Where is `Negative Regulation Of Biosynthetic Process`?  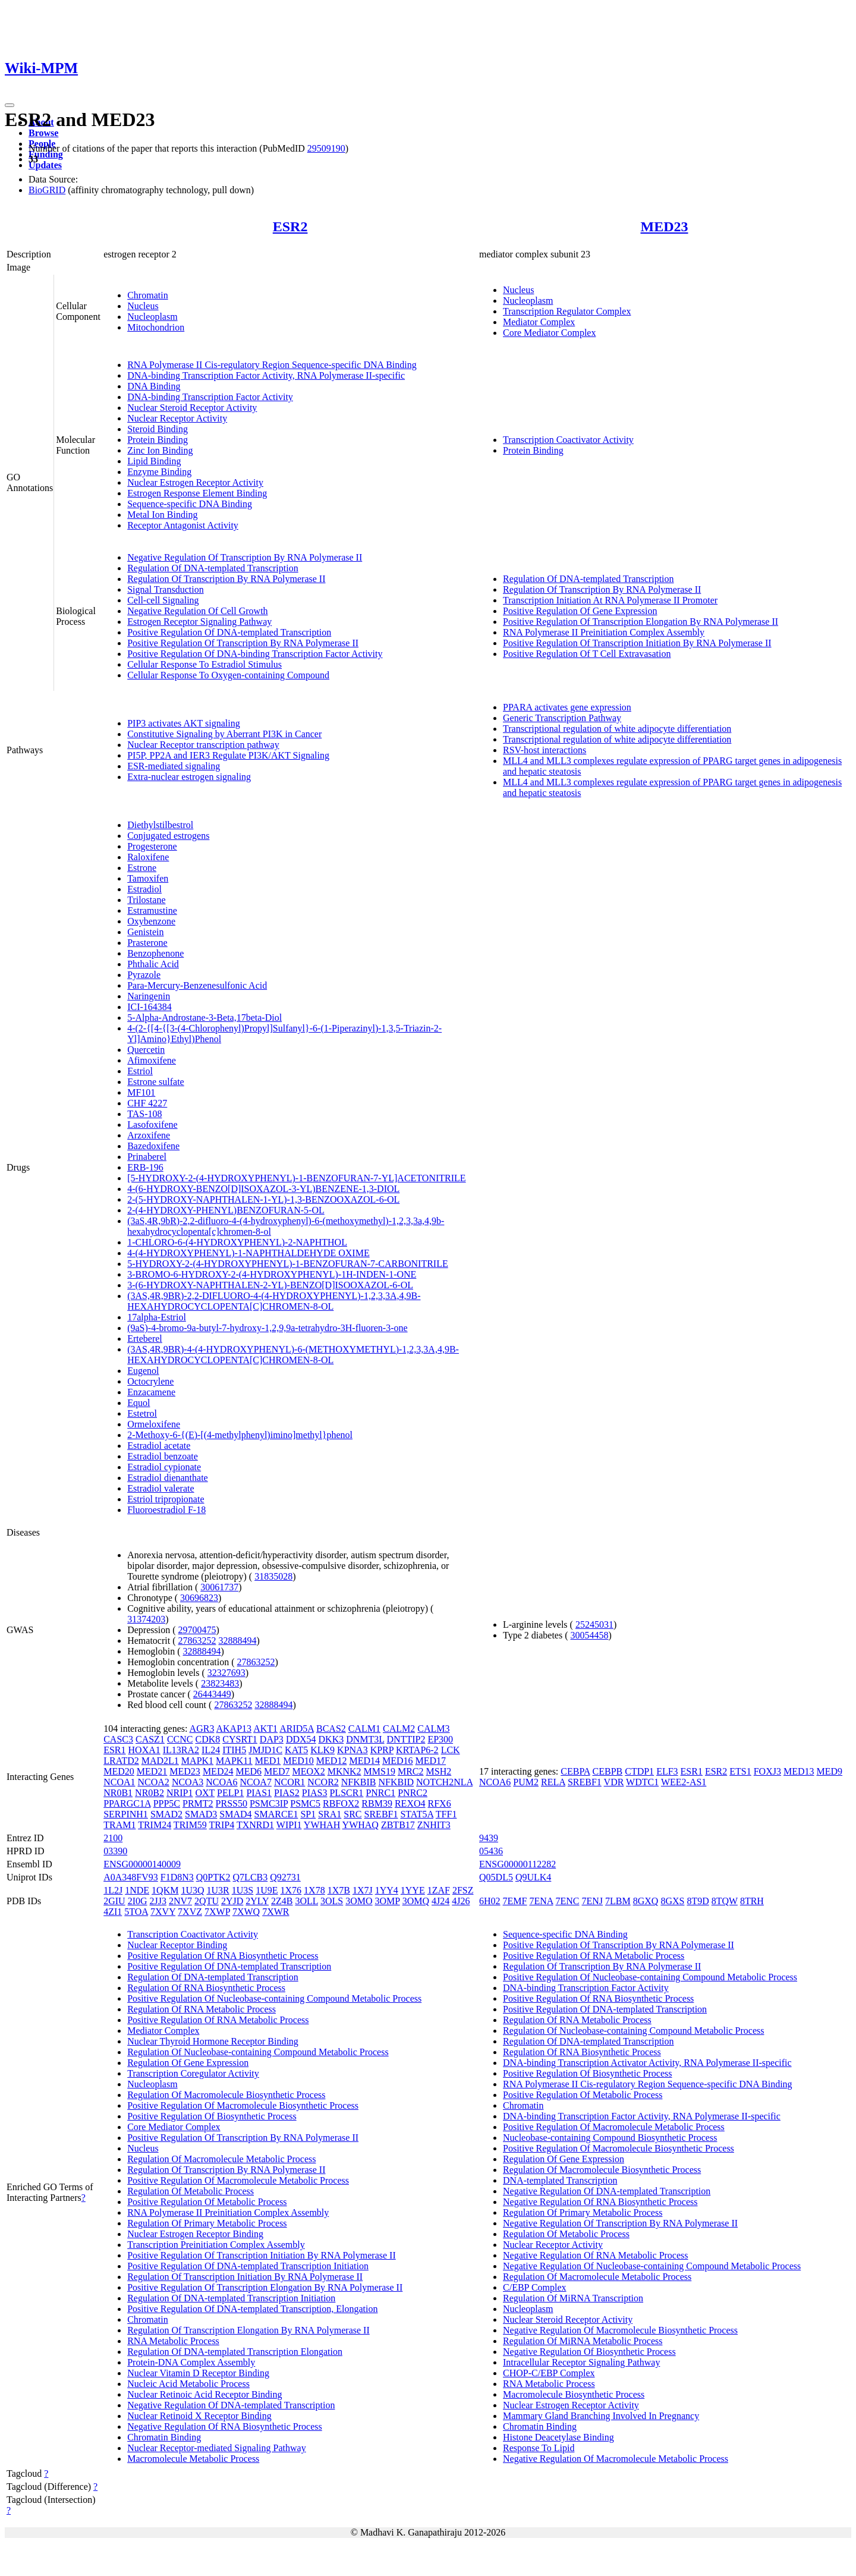
Negative Regulation Of Biosynthetic Process is located at coordinates (589, 2352).